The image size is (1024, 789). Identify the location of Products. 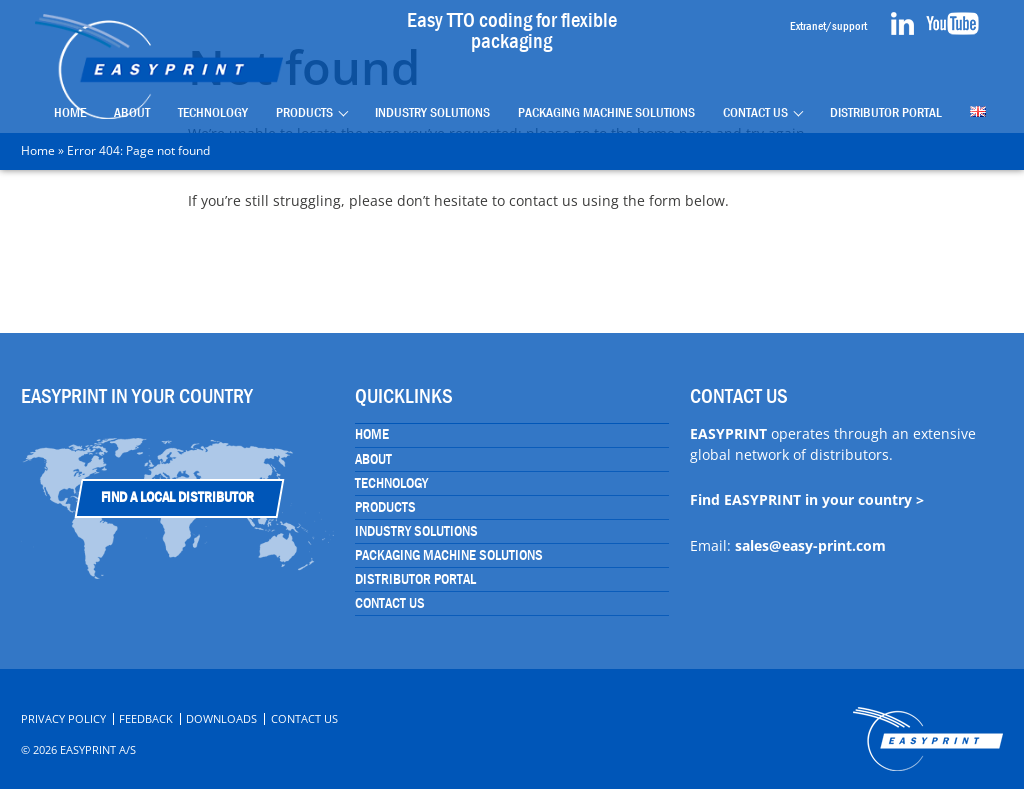
(304, 112).